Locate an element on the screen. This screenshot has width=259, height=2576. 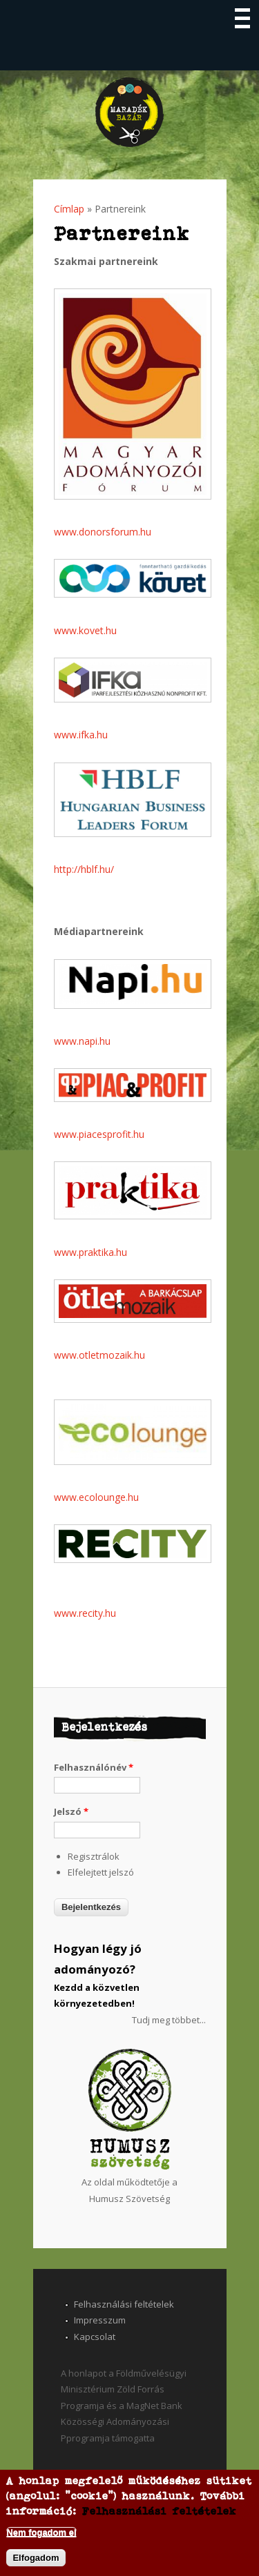
http://hblf.hu/ is located at coordinates (84, 869).